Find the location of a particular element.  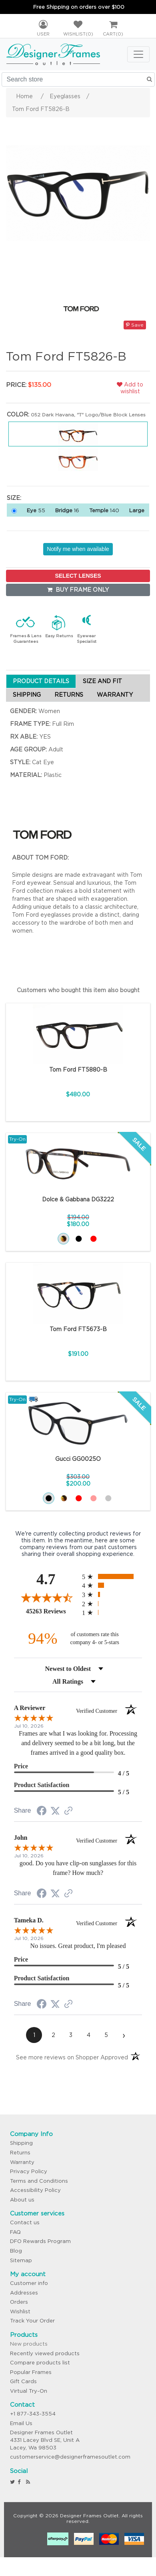

Track Your Order is located at coordinates (32, 2321).